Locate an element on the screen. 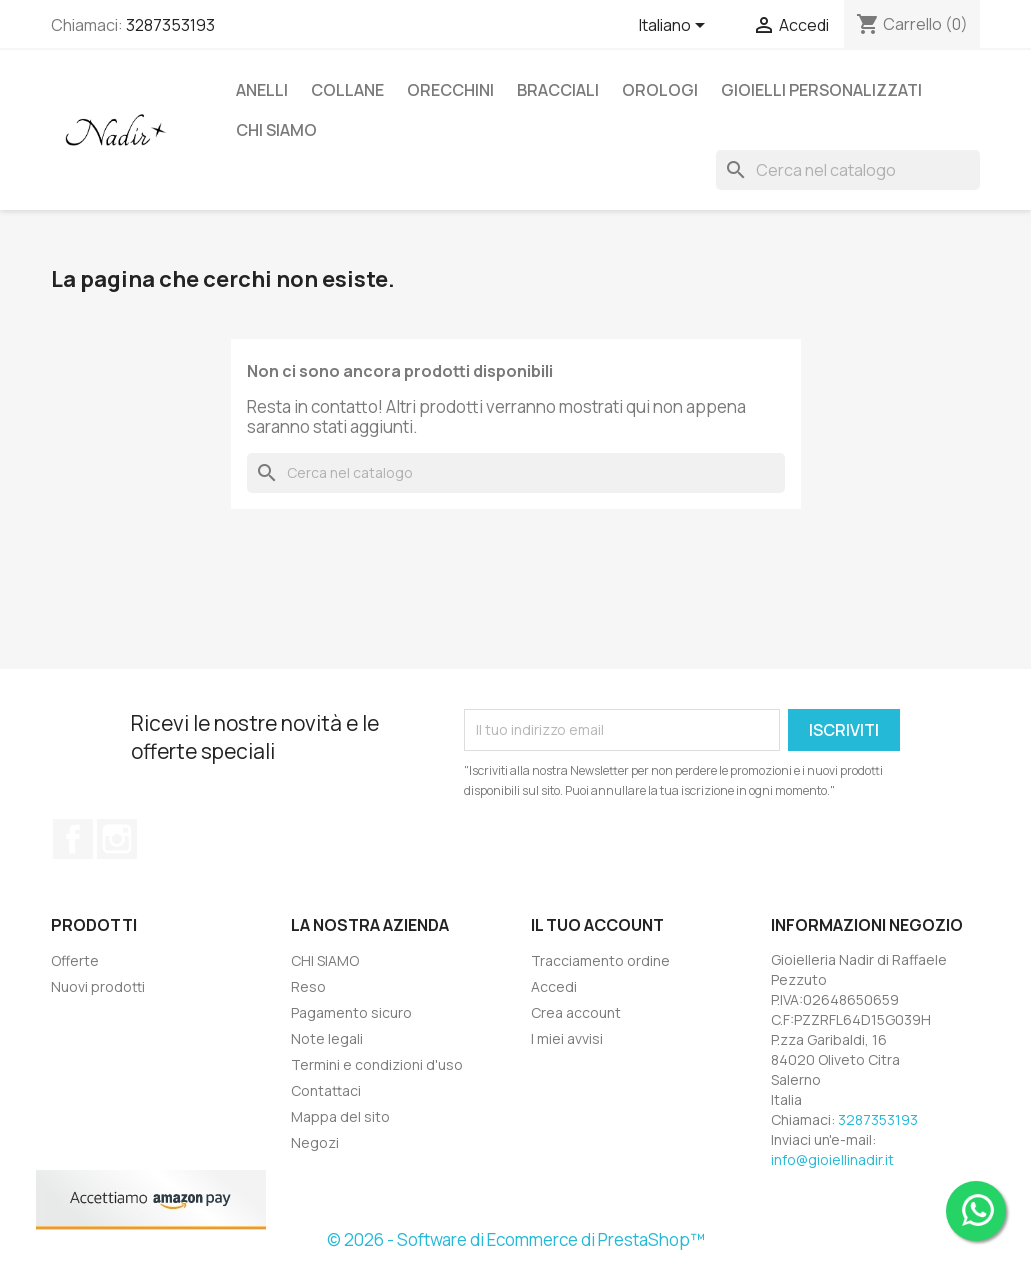 Image resolution: width=1031 pixels, height=1266 pixels. I miei avvisi is located at coordinates (567, 1038).